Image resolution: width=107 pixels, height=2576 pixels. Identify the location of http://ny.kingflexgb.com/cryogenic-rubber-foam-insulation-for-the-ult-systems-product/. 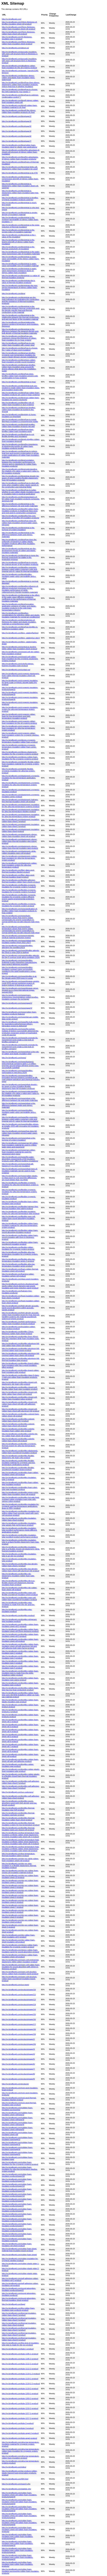
(19, 722).